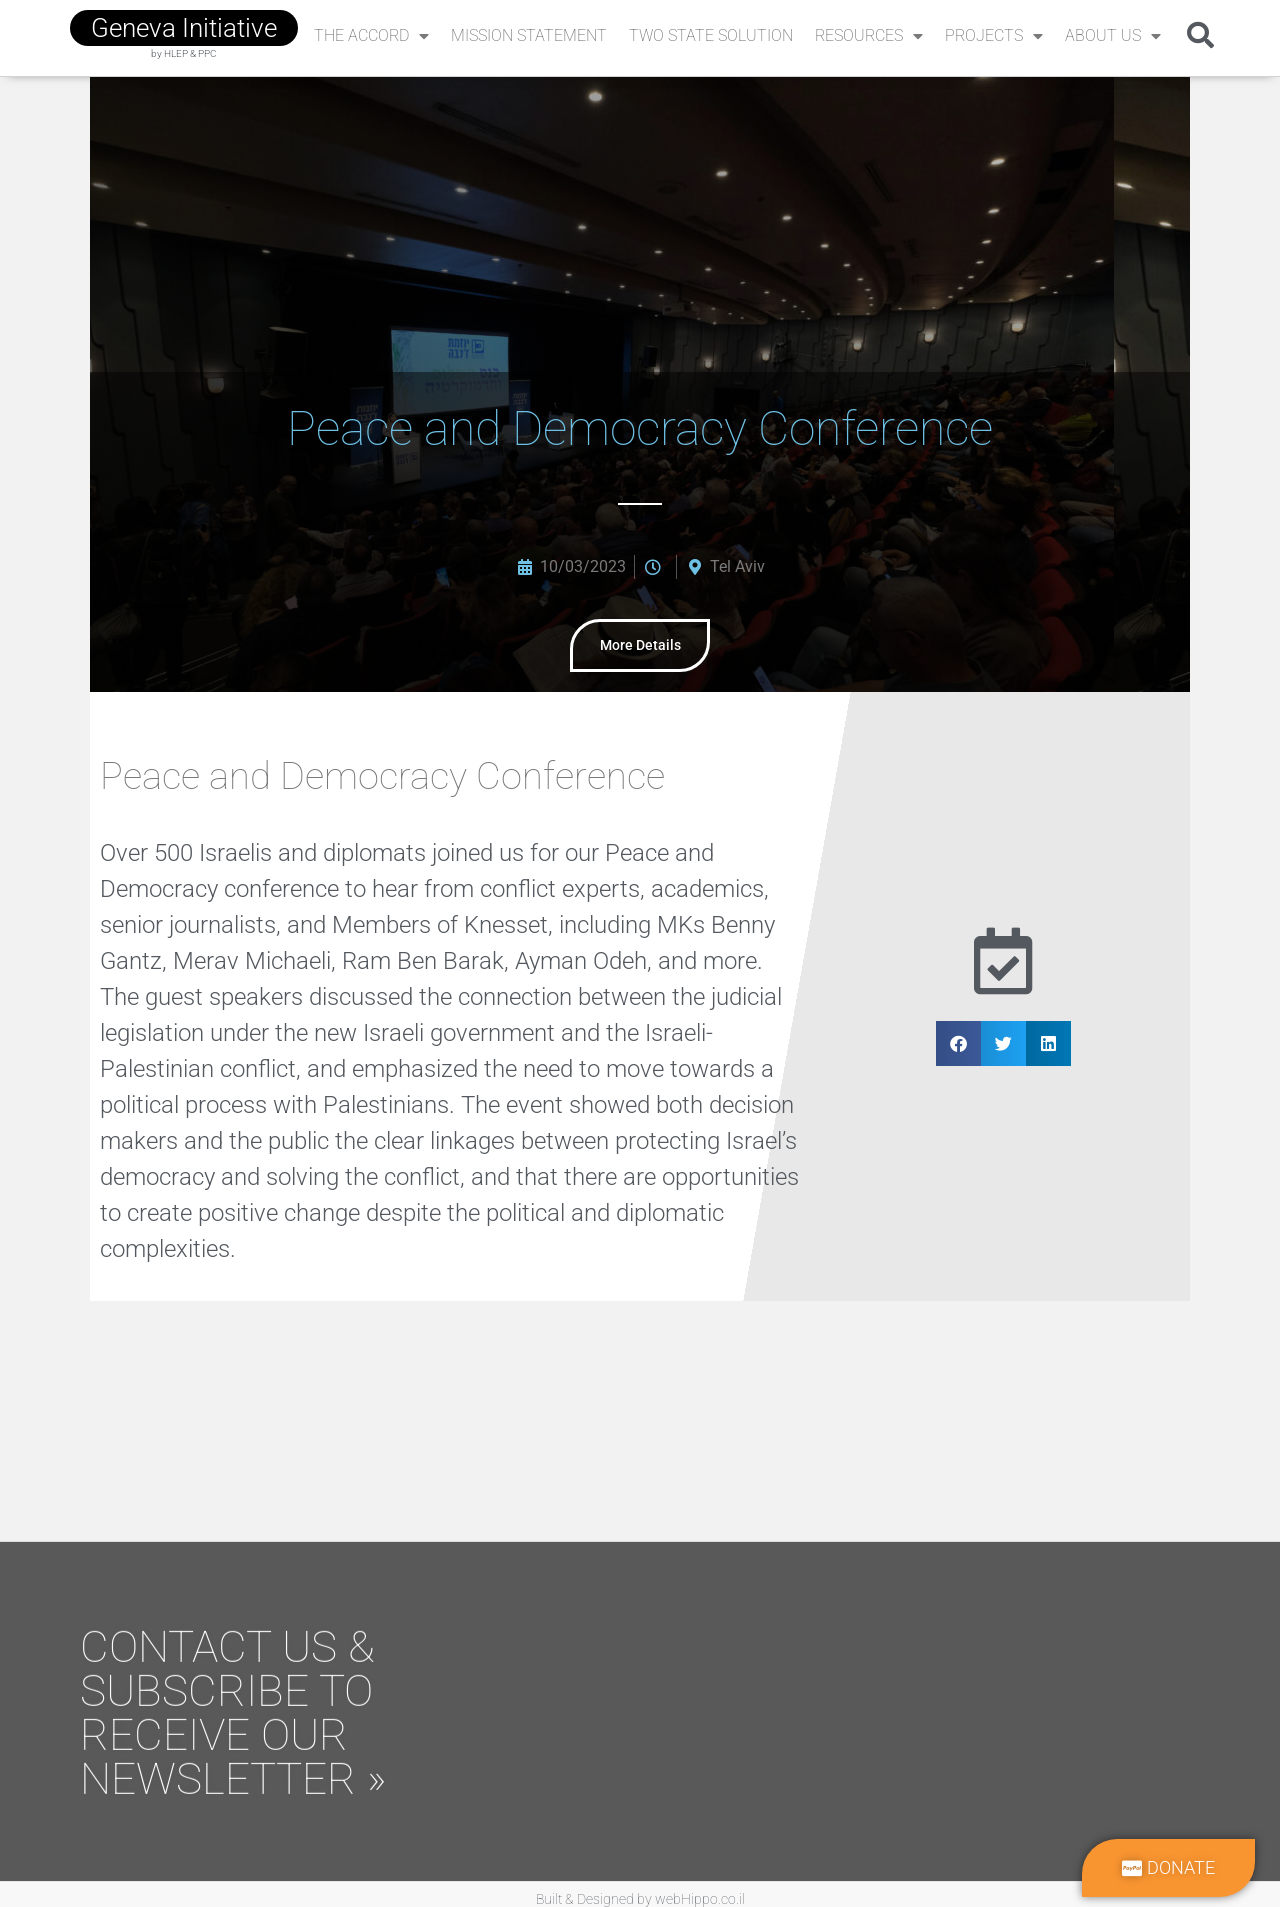 The image size is (1280, 1907). I want to click on About Us, so click(1113, 36).